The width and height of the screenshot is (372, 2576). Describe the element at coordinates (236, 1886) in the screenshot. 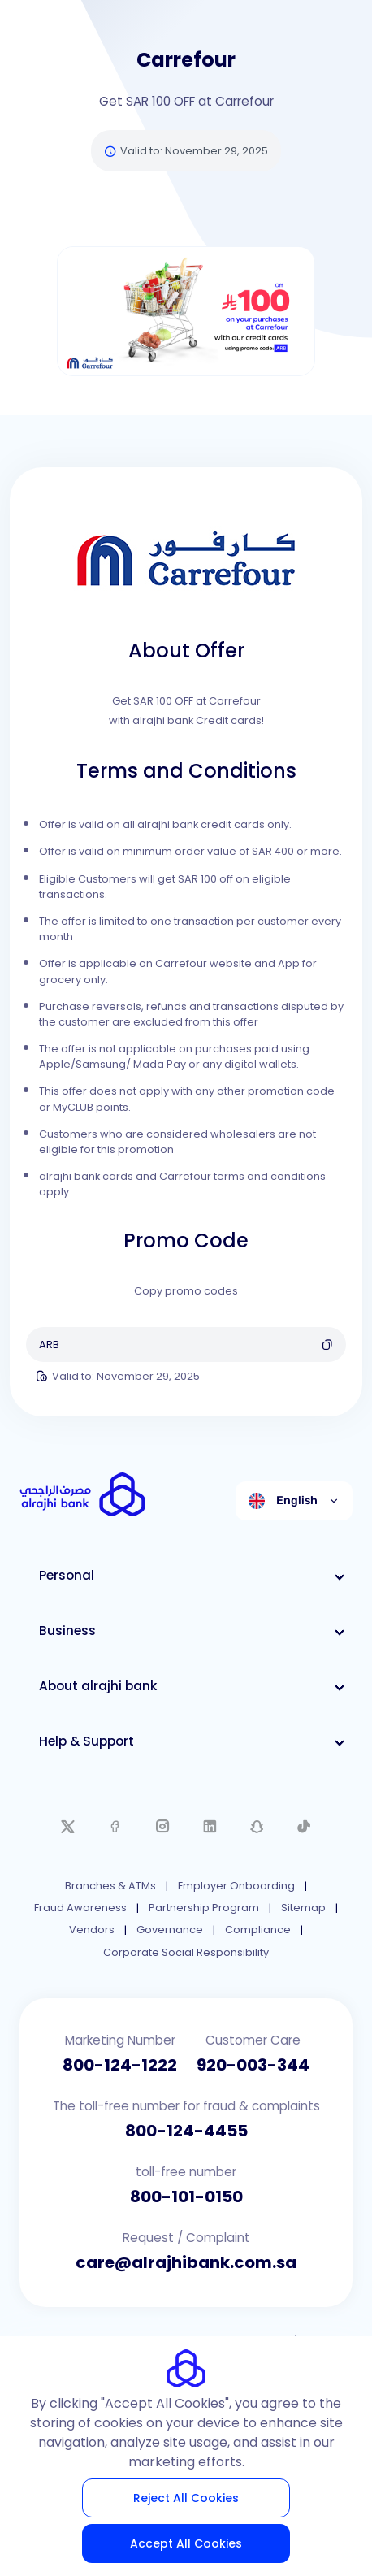

I see `Employer Onboarding` at that location.